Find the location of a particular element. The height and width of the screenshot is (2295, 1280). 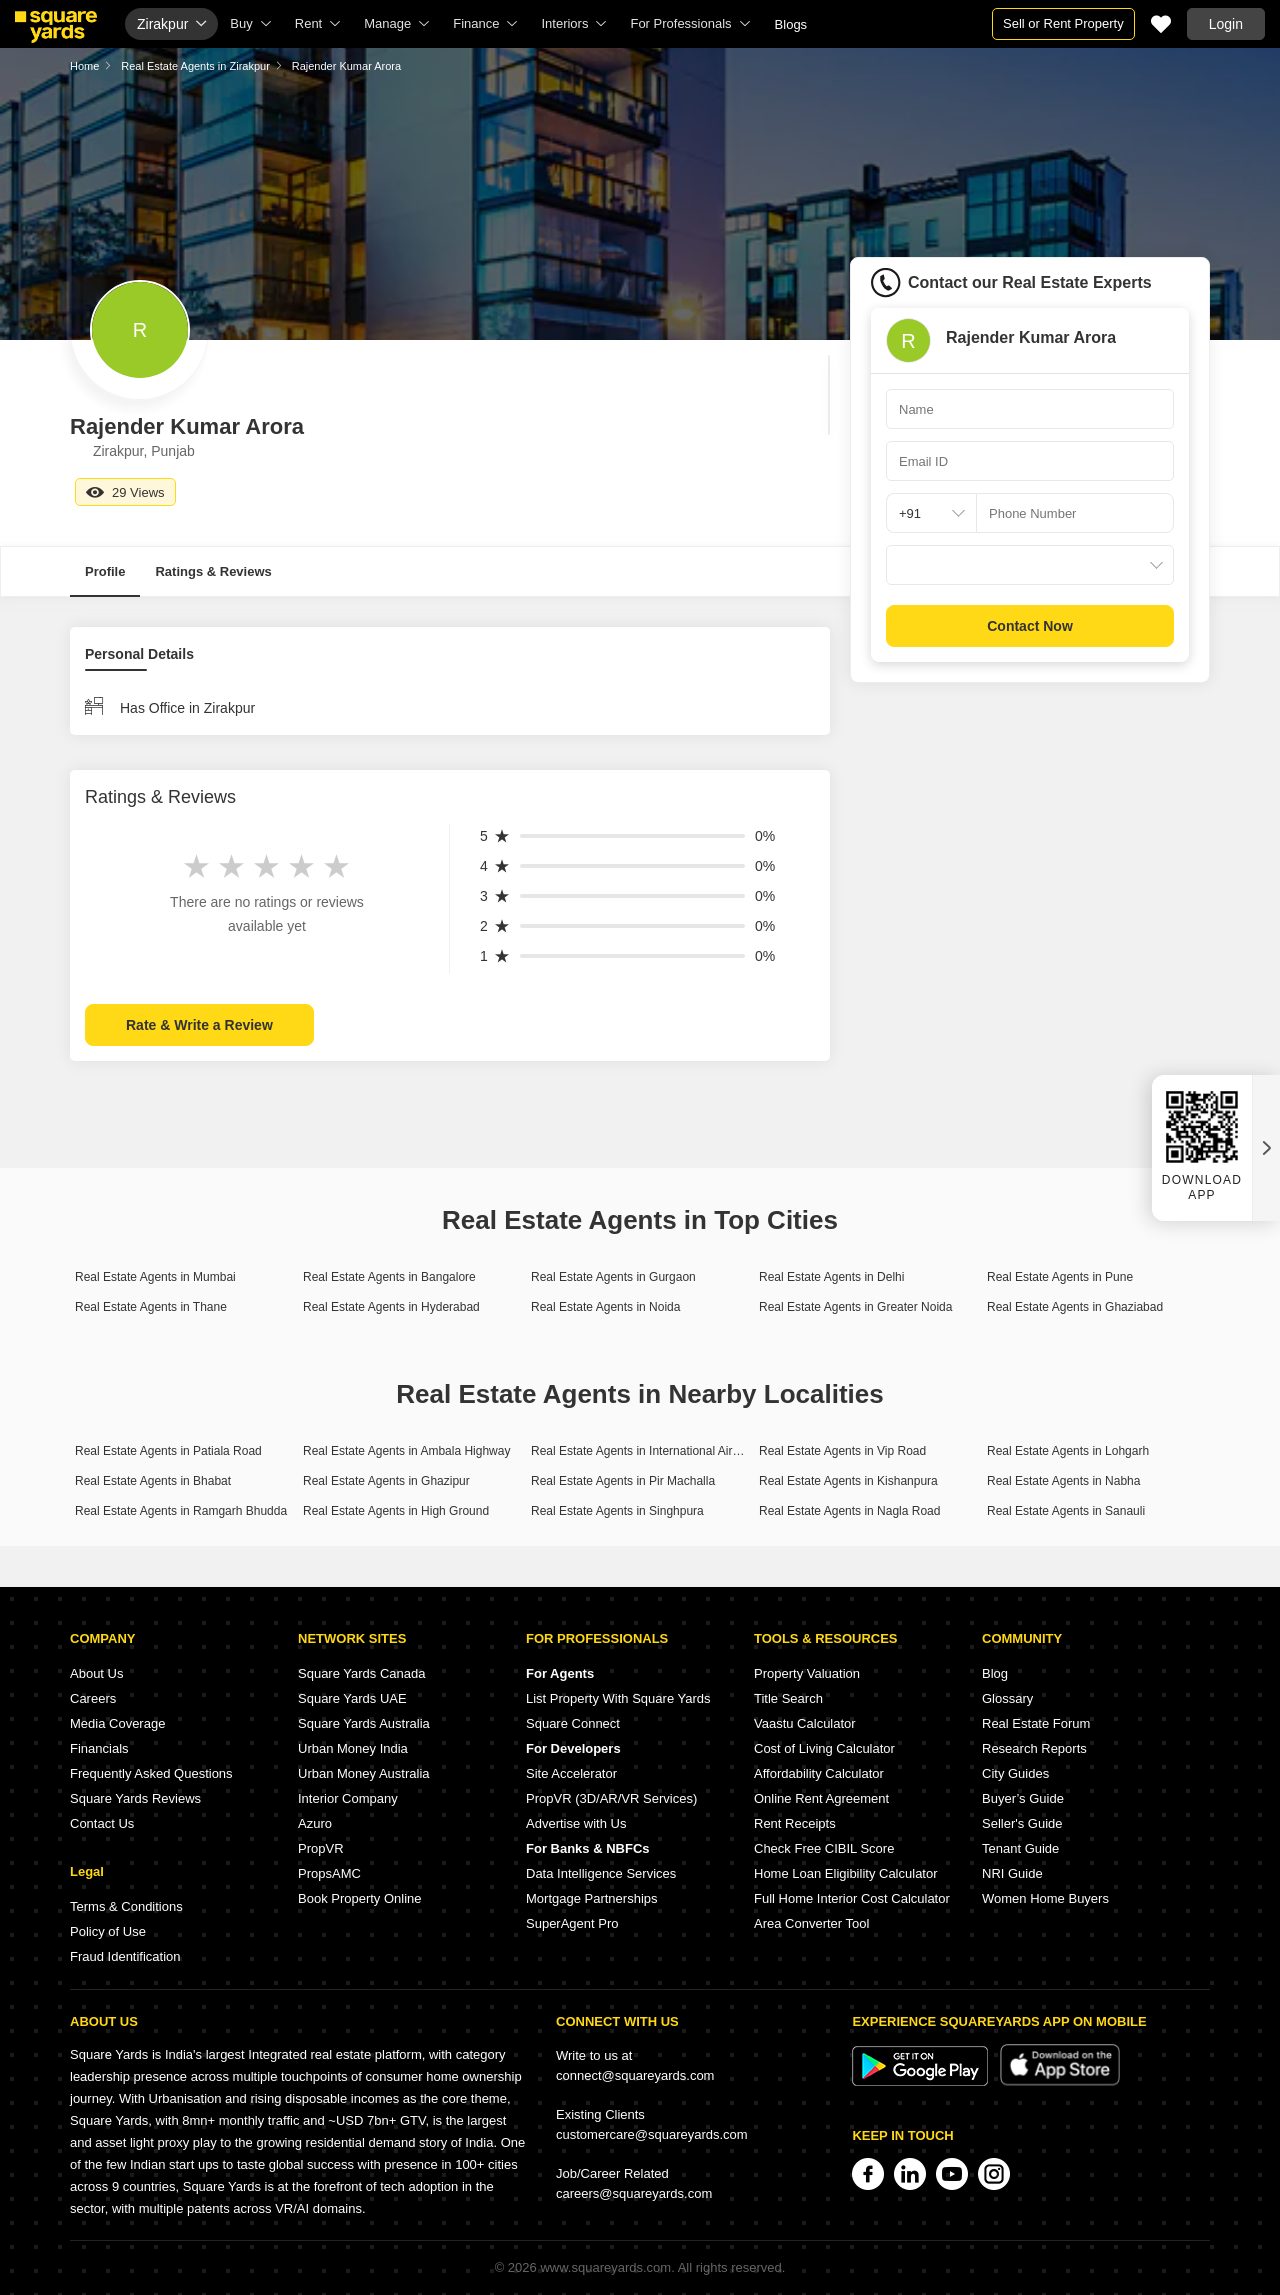

Urban Money India is located at coordinates (353, 1748).